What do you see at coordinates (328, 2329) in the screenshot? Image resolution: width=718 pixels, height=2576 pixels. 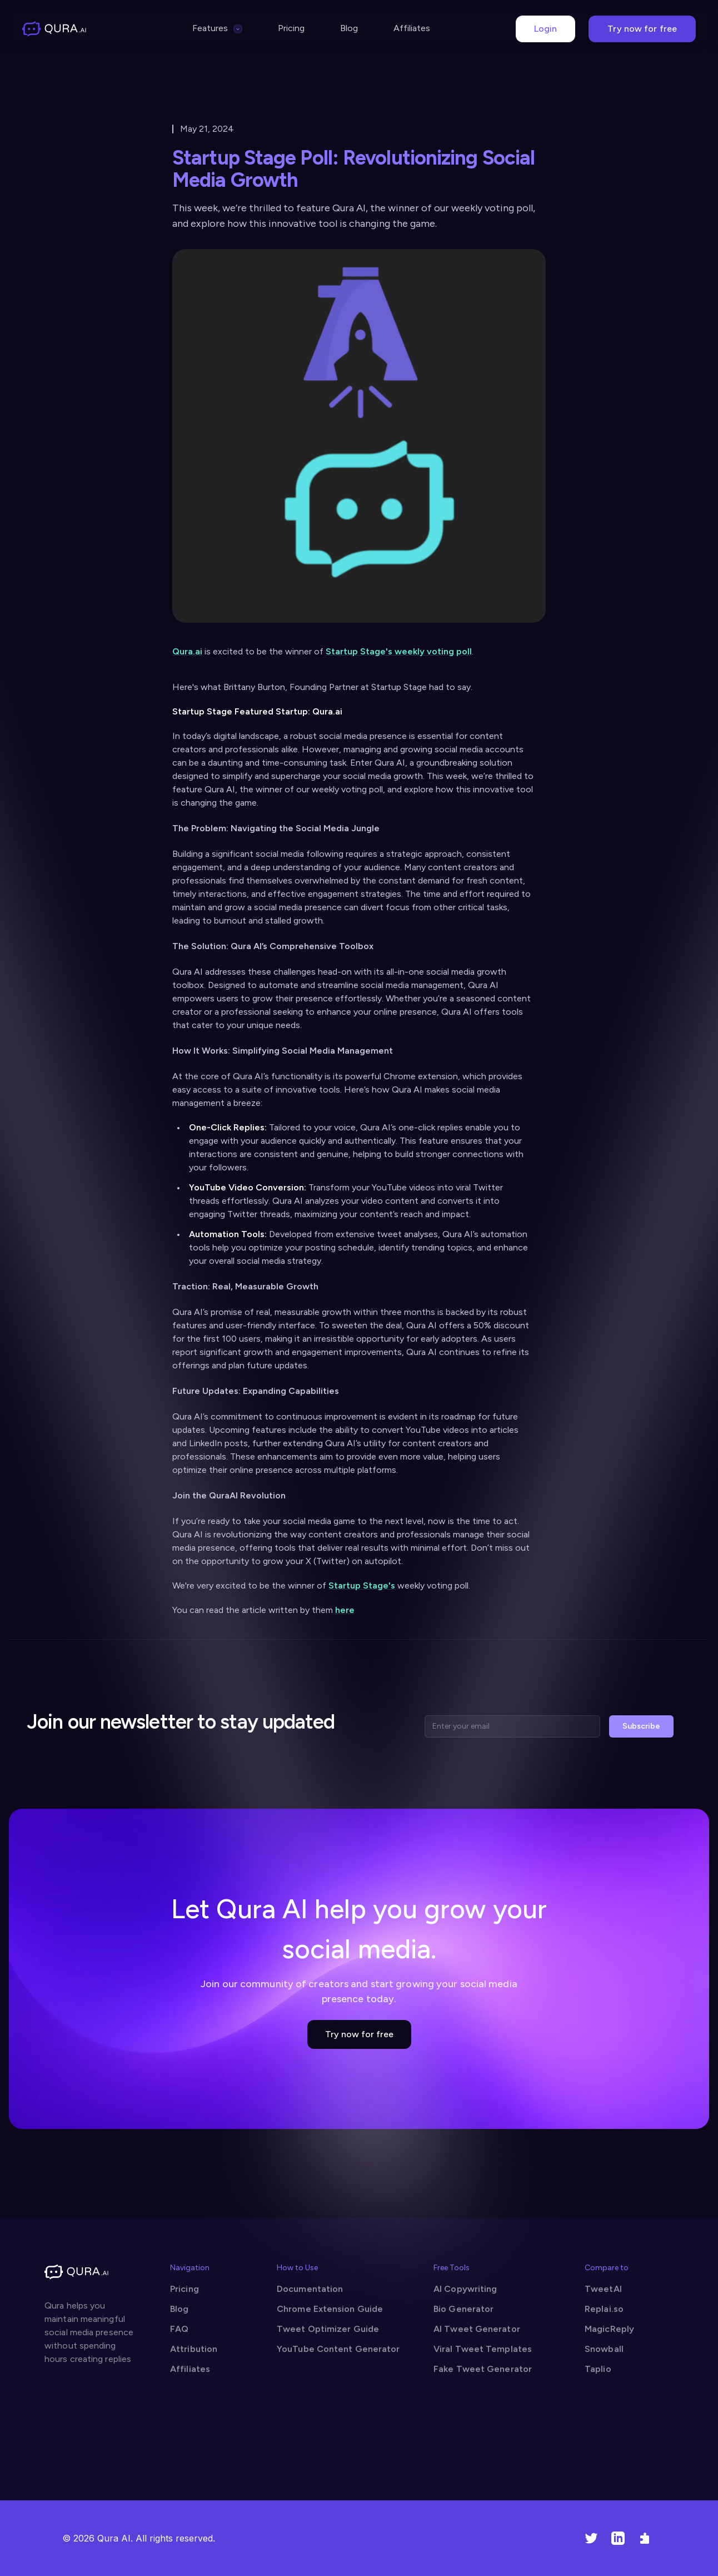 I see `Tweet Optimizer Guide` at bounding box center [328, 2329].